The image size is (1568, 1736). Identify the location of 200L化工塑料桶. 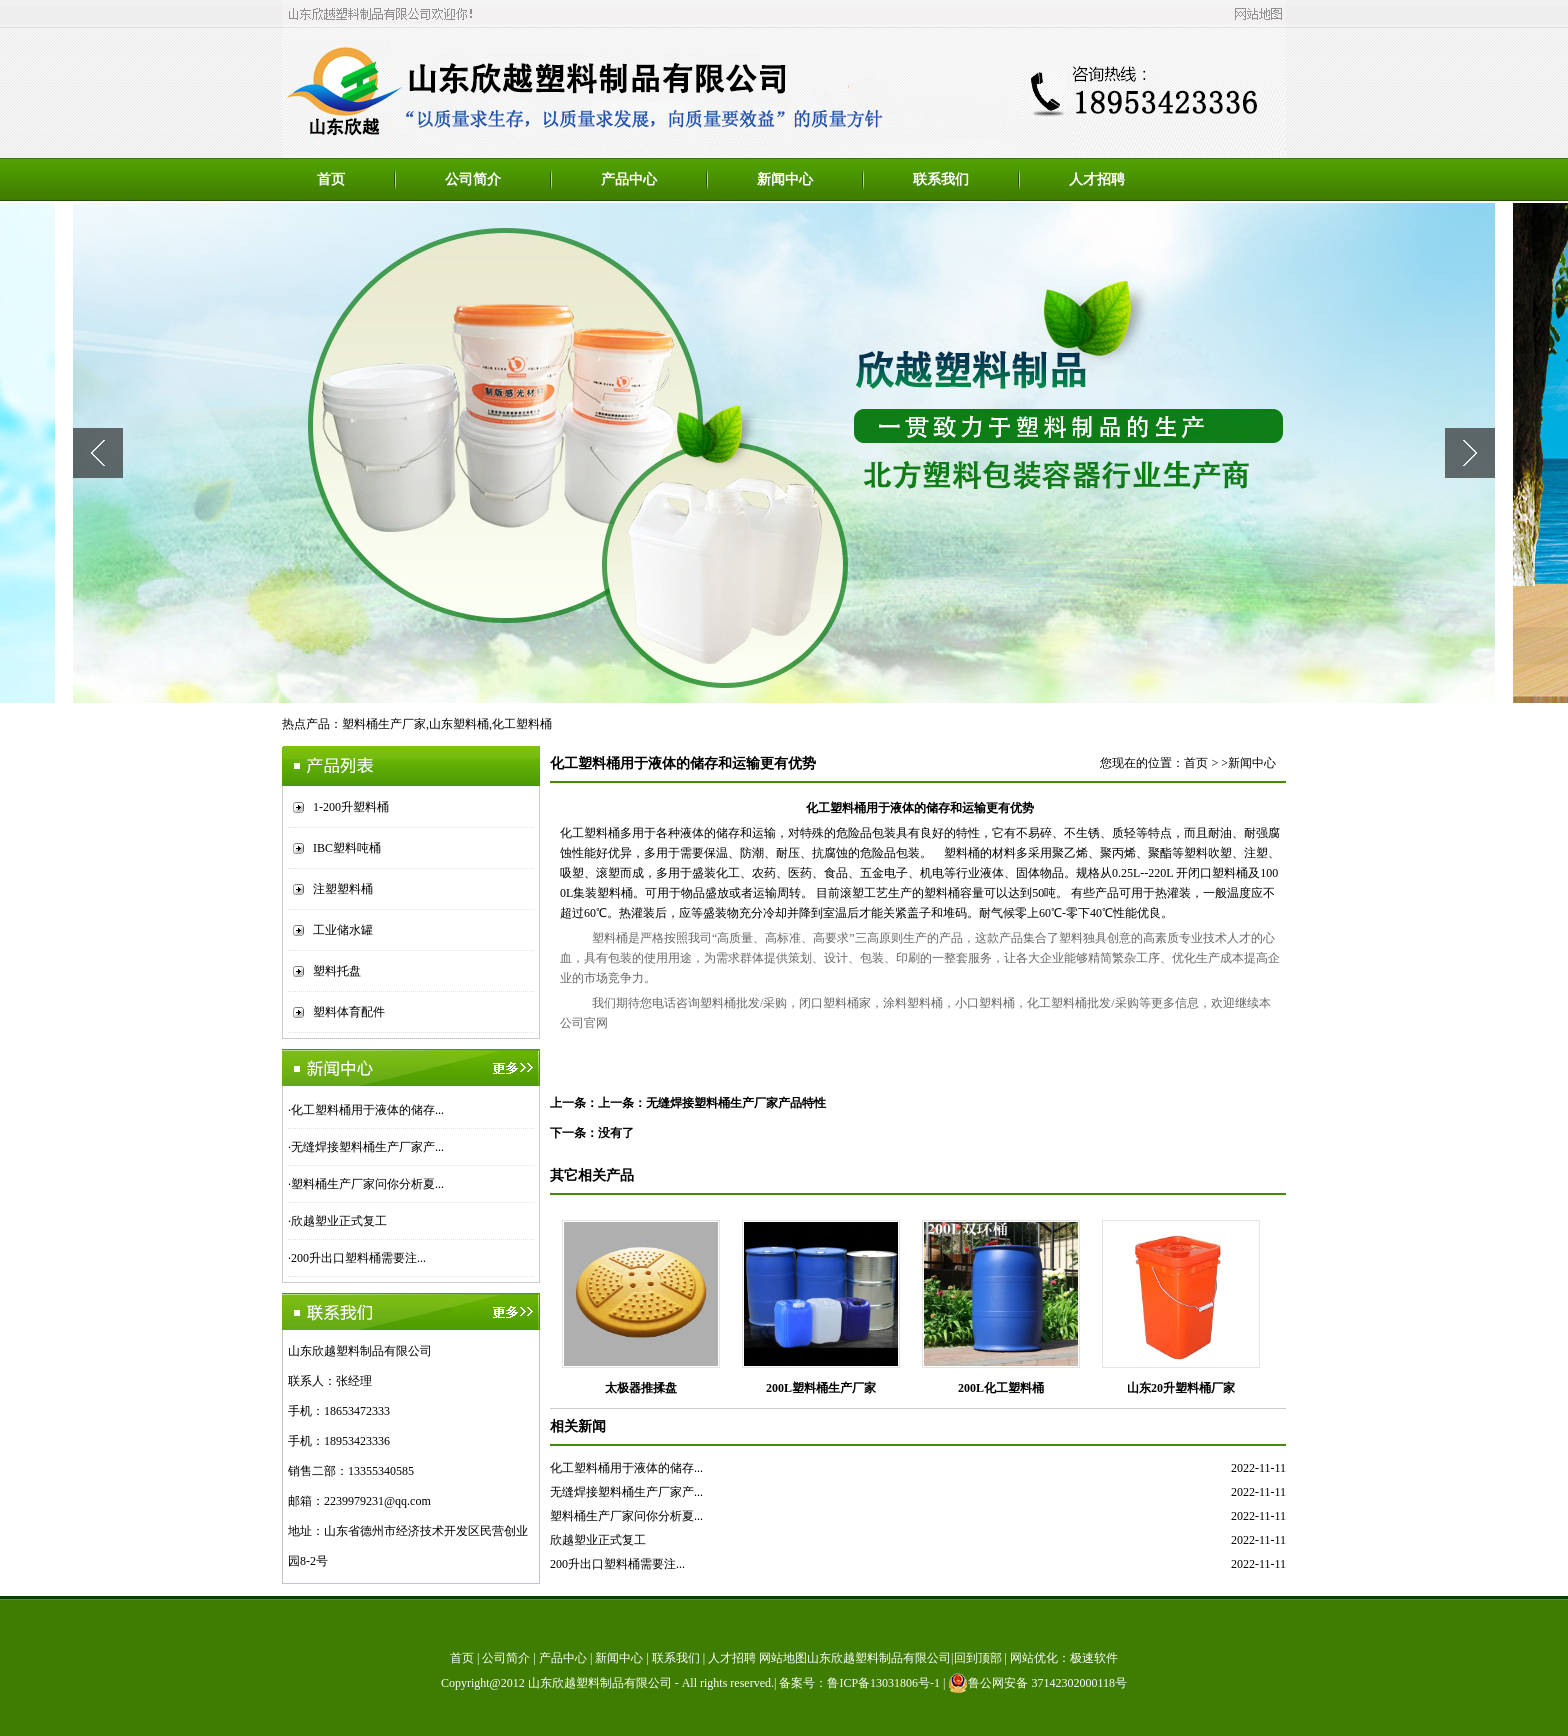
(1001, 1388).